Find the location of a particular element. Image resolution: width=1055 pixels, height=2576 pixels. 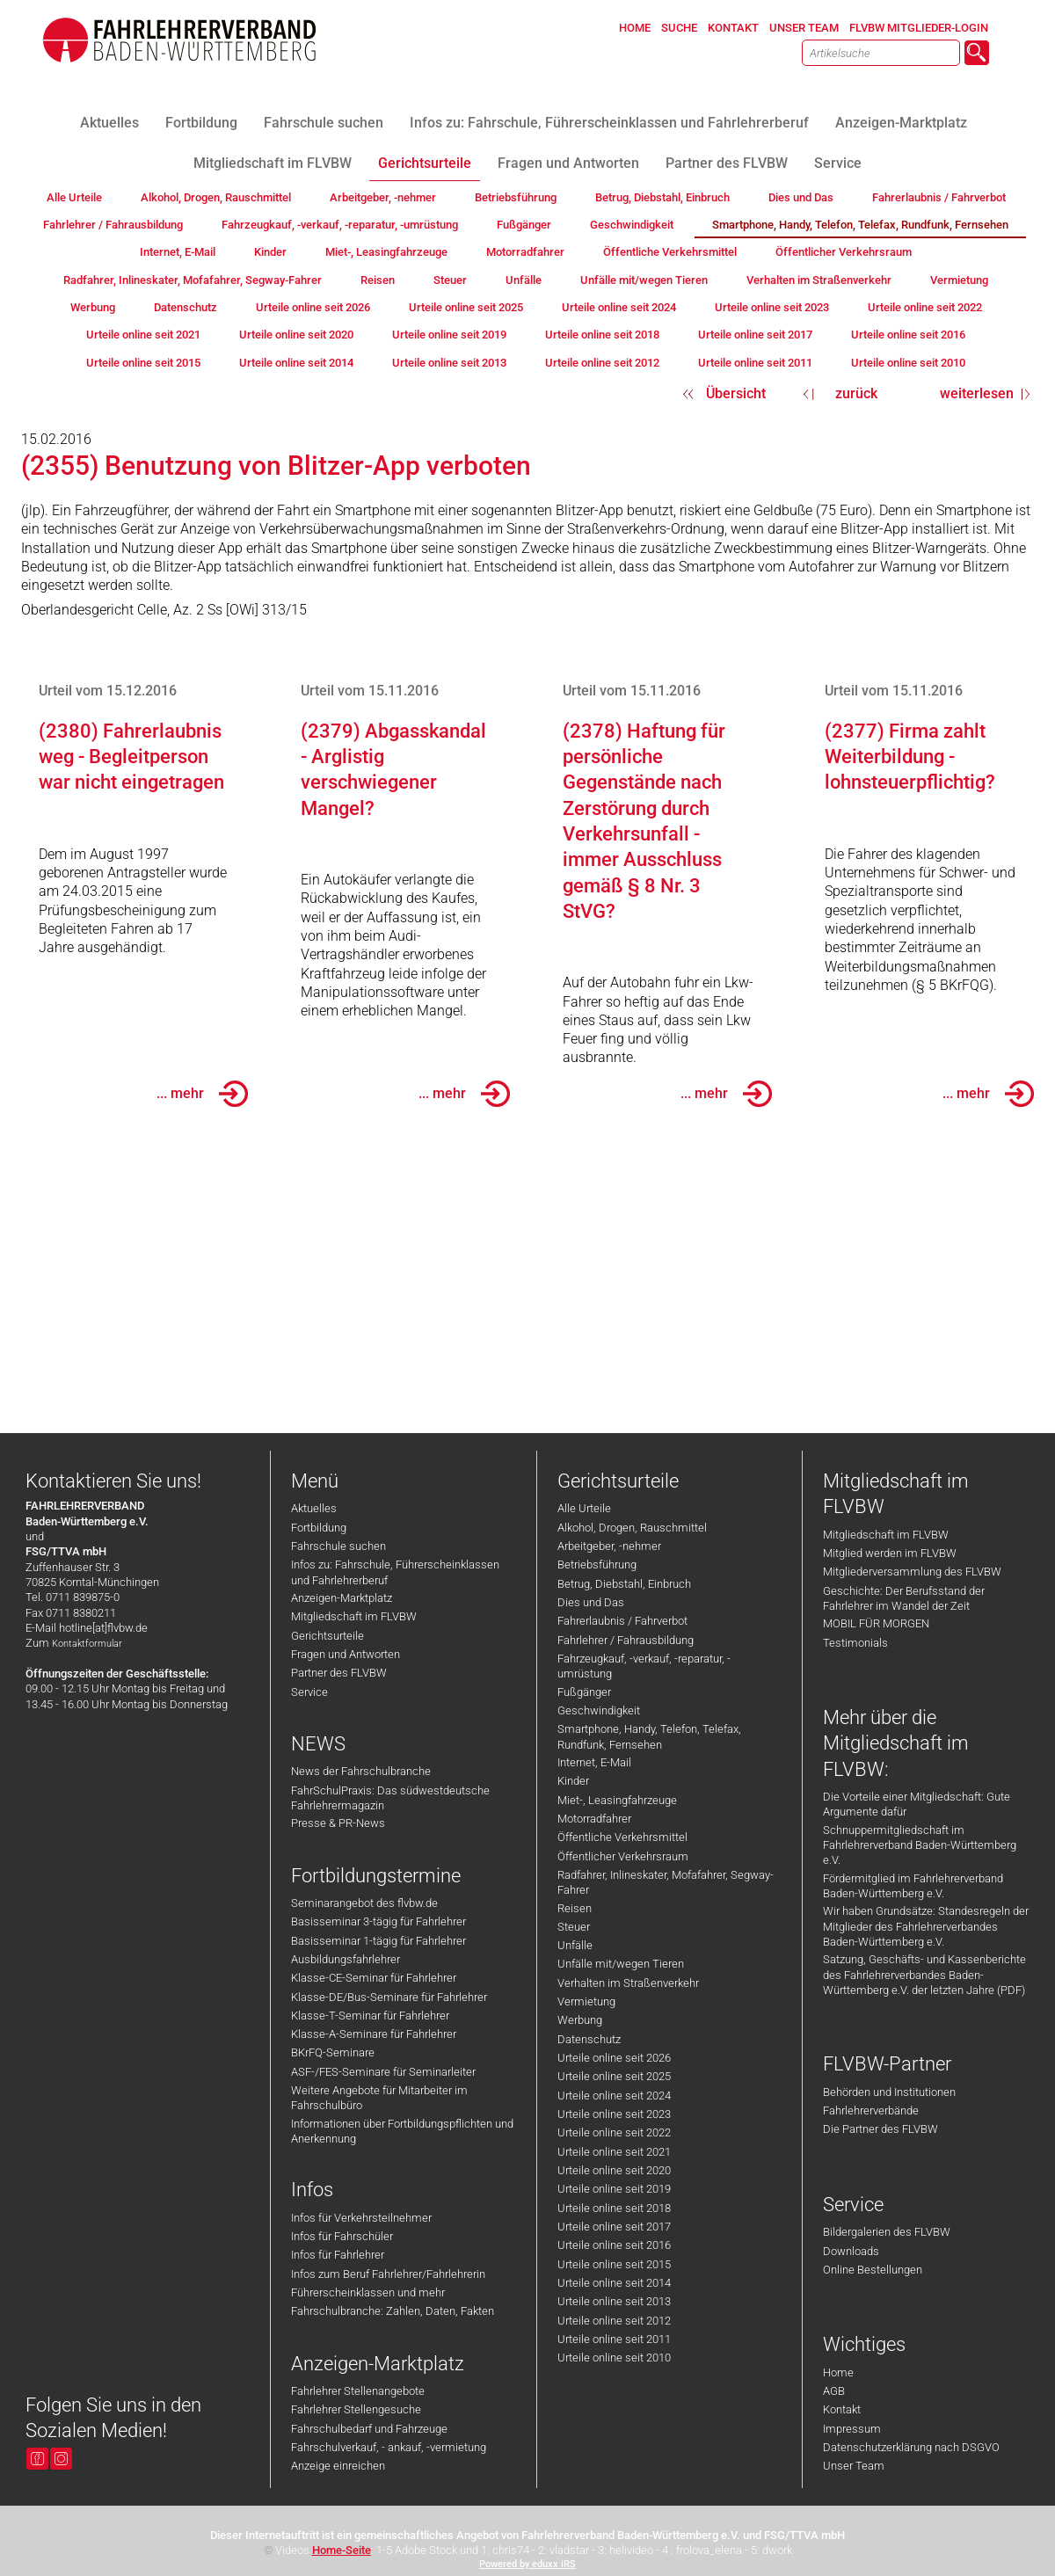

Internet, E-Mail is located at coordinates (594, 1762).